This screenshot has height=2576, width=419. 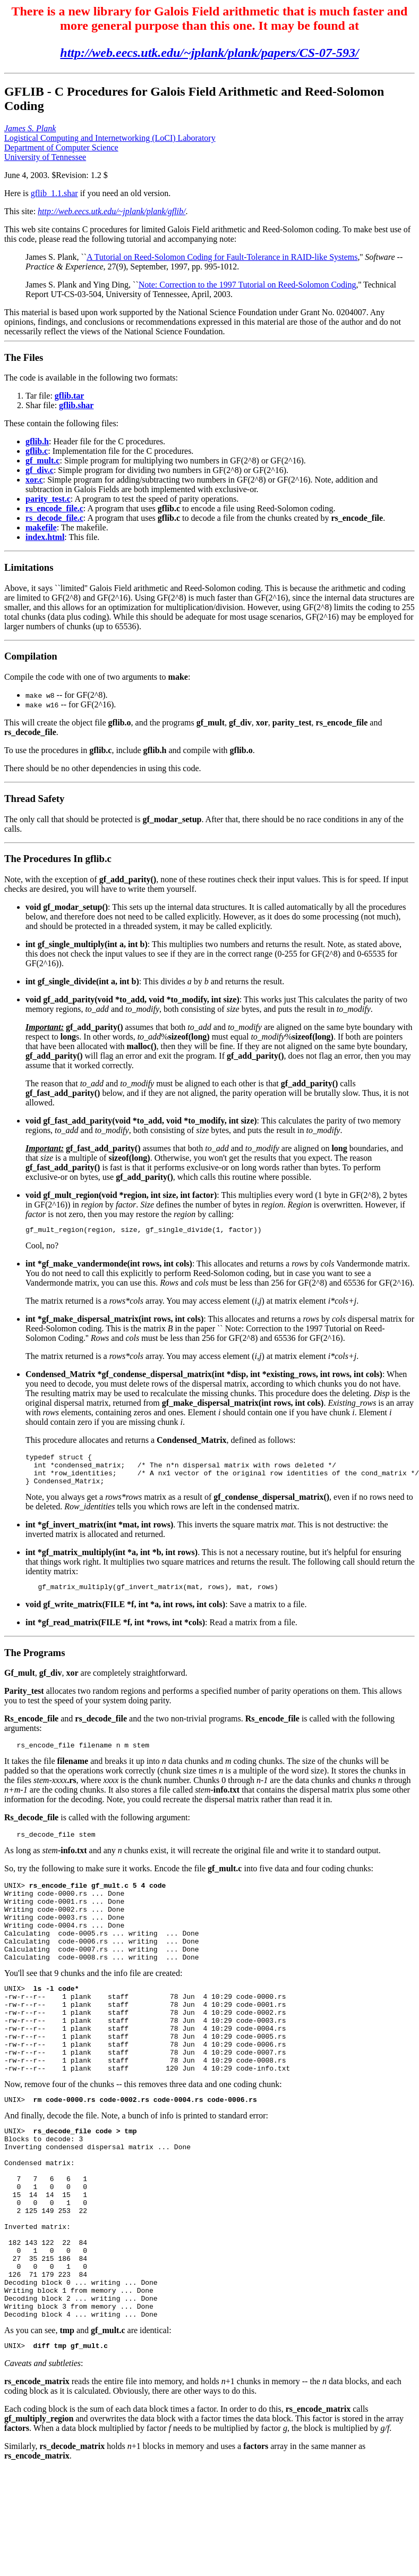 What do you see at coordinates (222, 256) in the screenshot?
I see `A Tutorial on Reed-Solomon Coding for Fault-Tolerance in RAID-like Systems` at bounding box center [222, 256].